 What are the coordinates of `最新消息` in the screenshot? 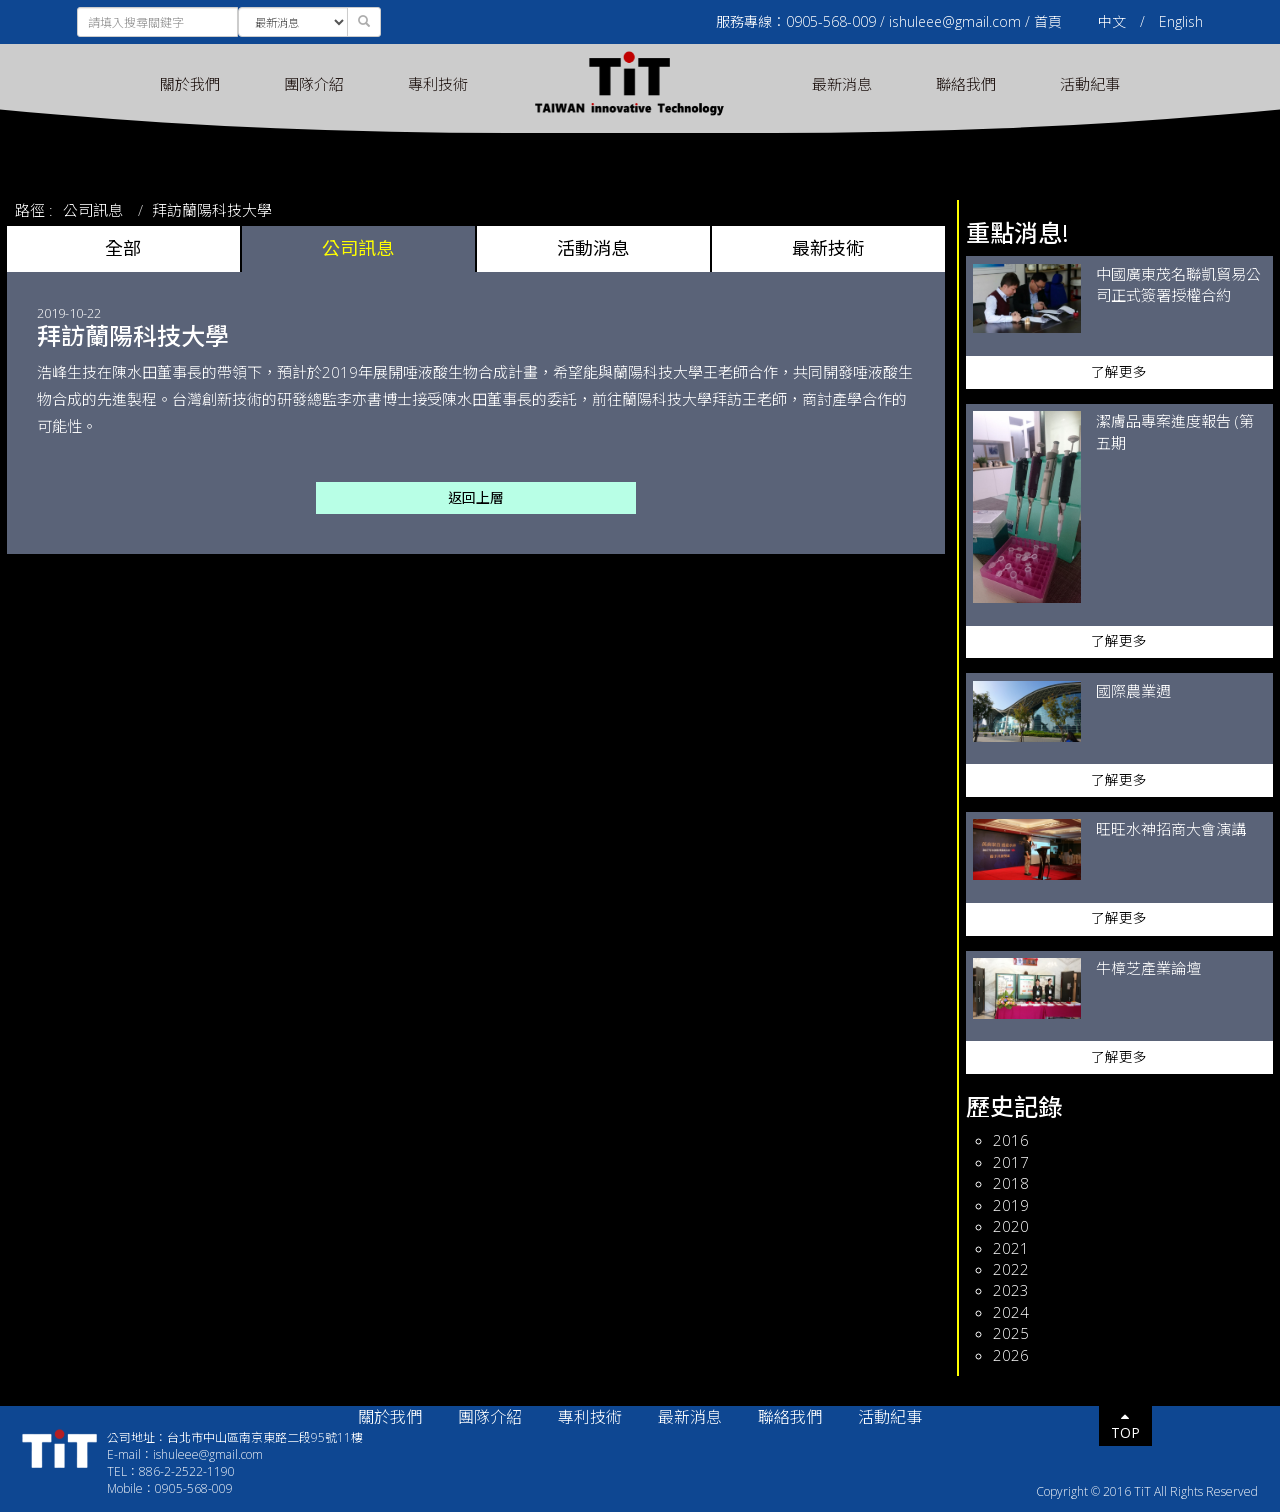 It's located at (842, 84).